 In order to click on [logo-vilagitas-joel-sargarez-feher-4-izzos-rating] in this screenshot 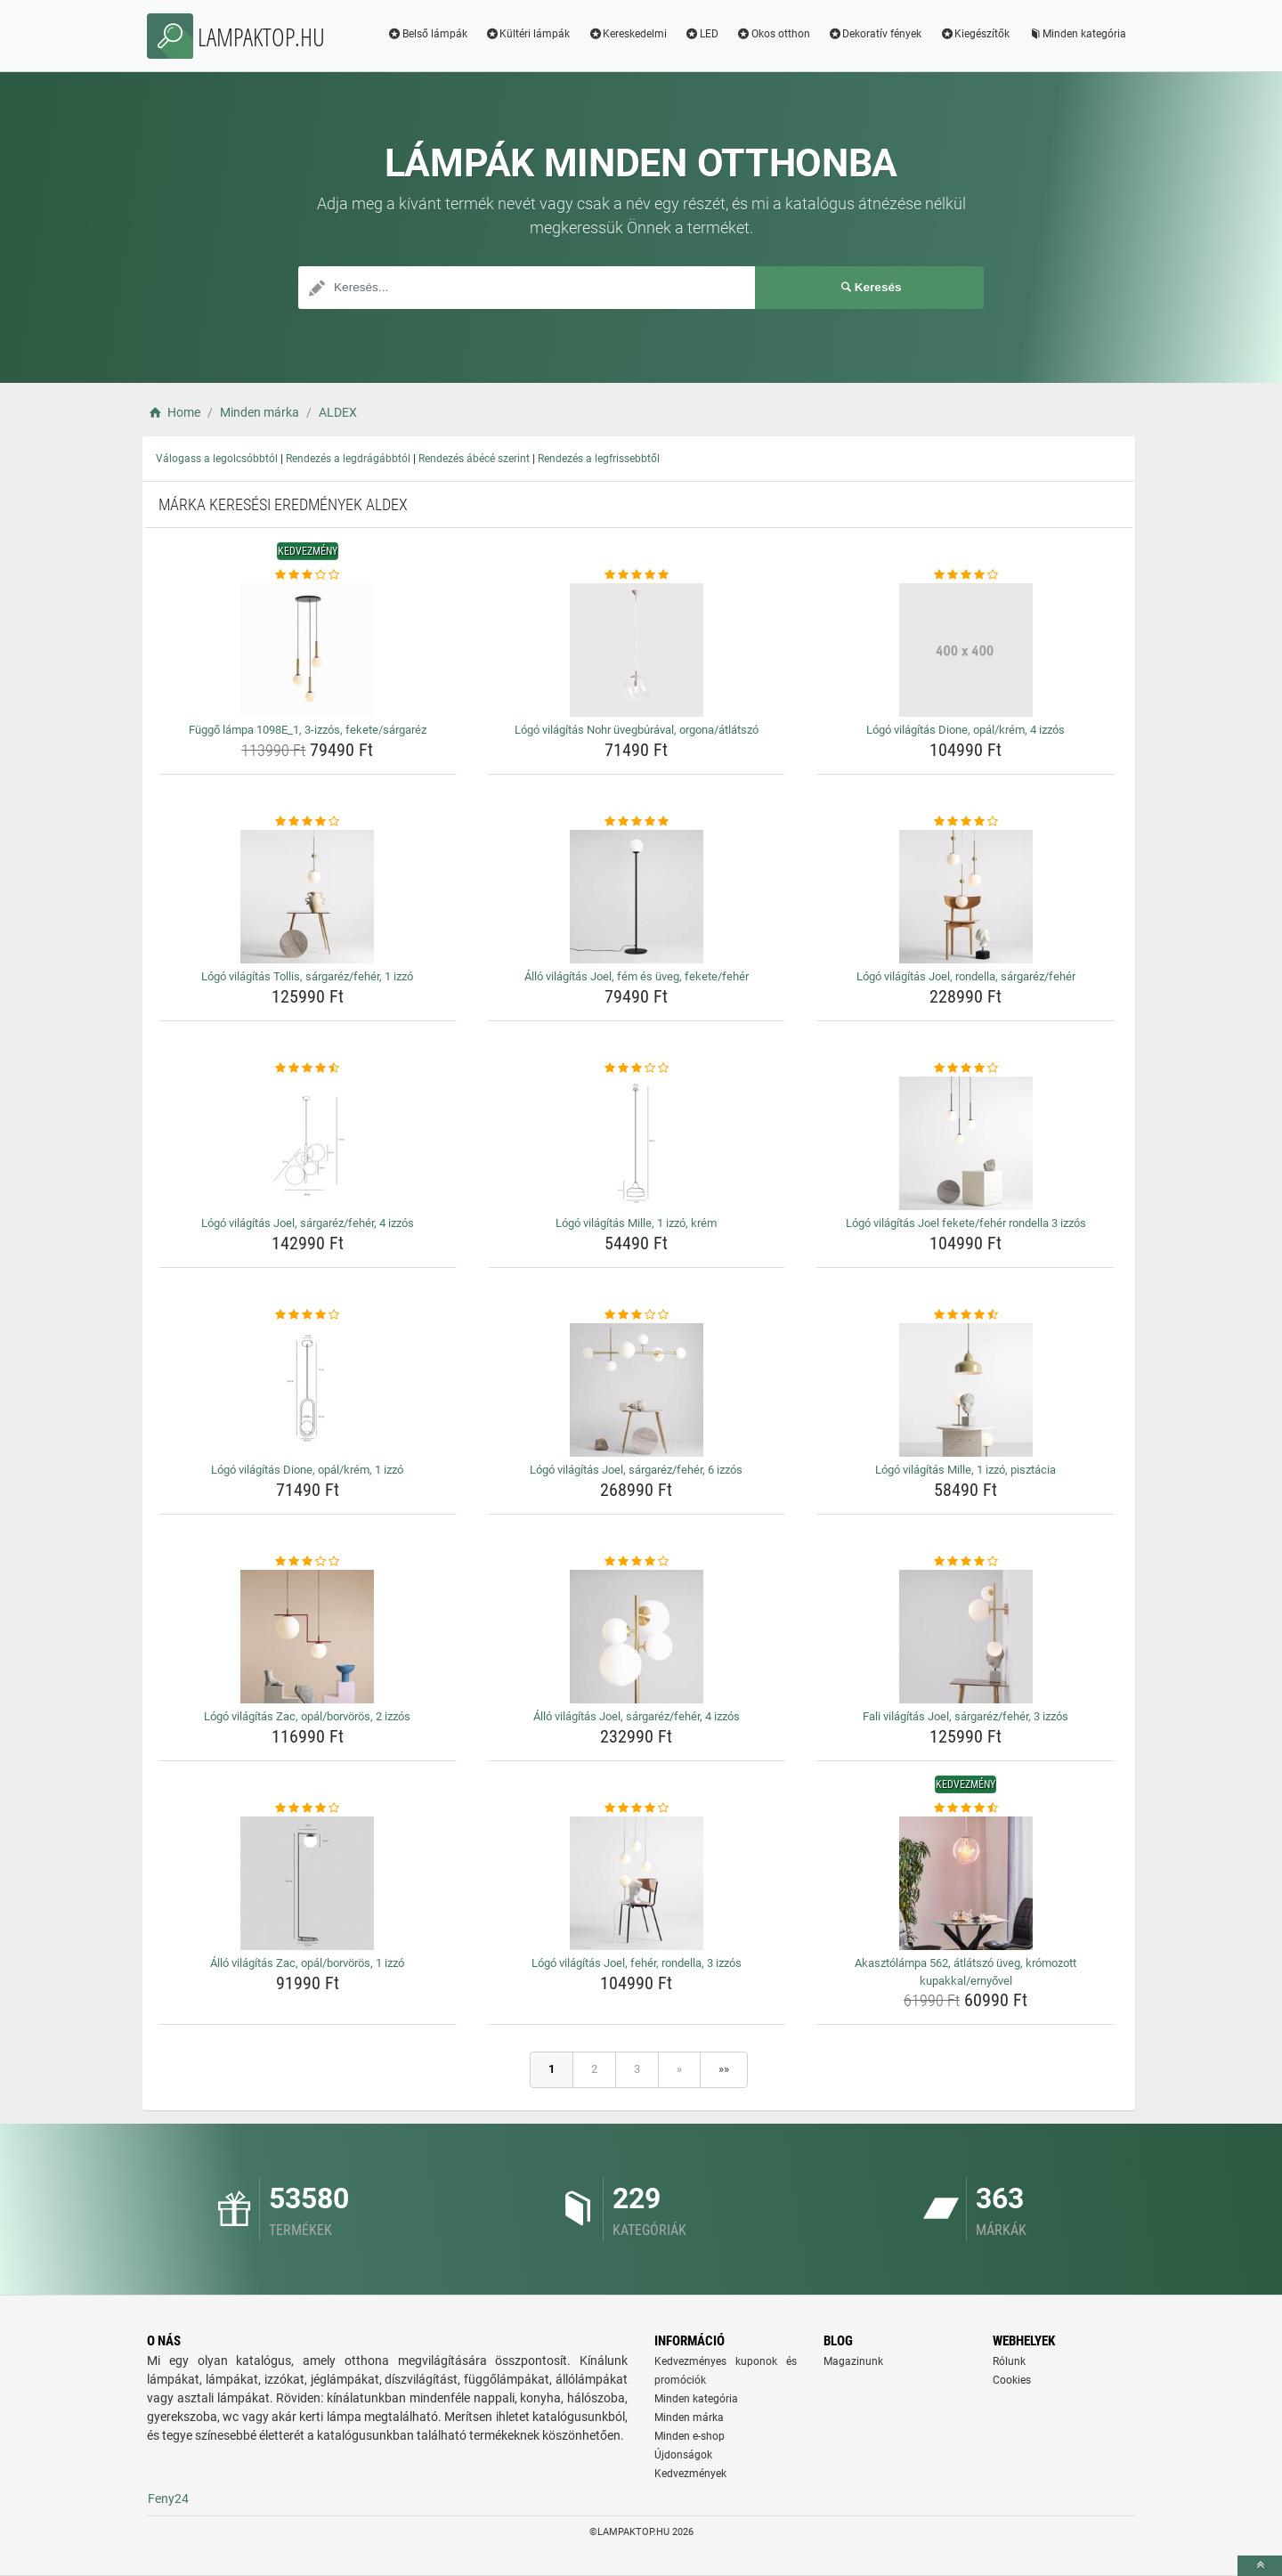, I will do `click(307, 1068)`.